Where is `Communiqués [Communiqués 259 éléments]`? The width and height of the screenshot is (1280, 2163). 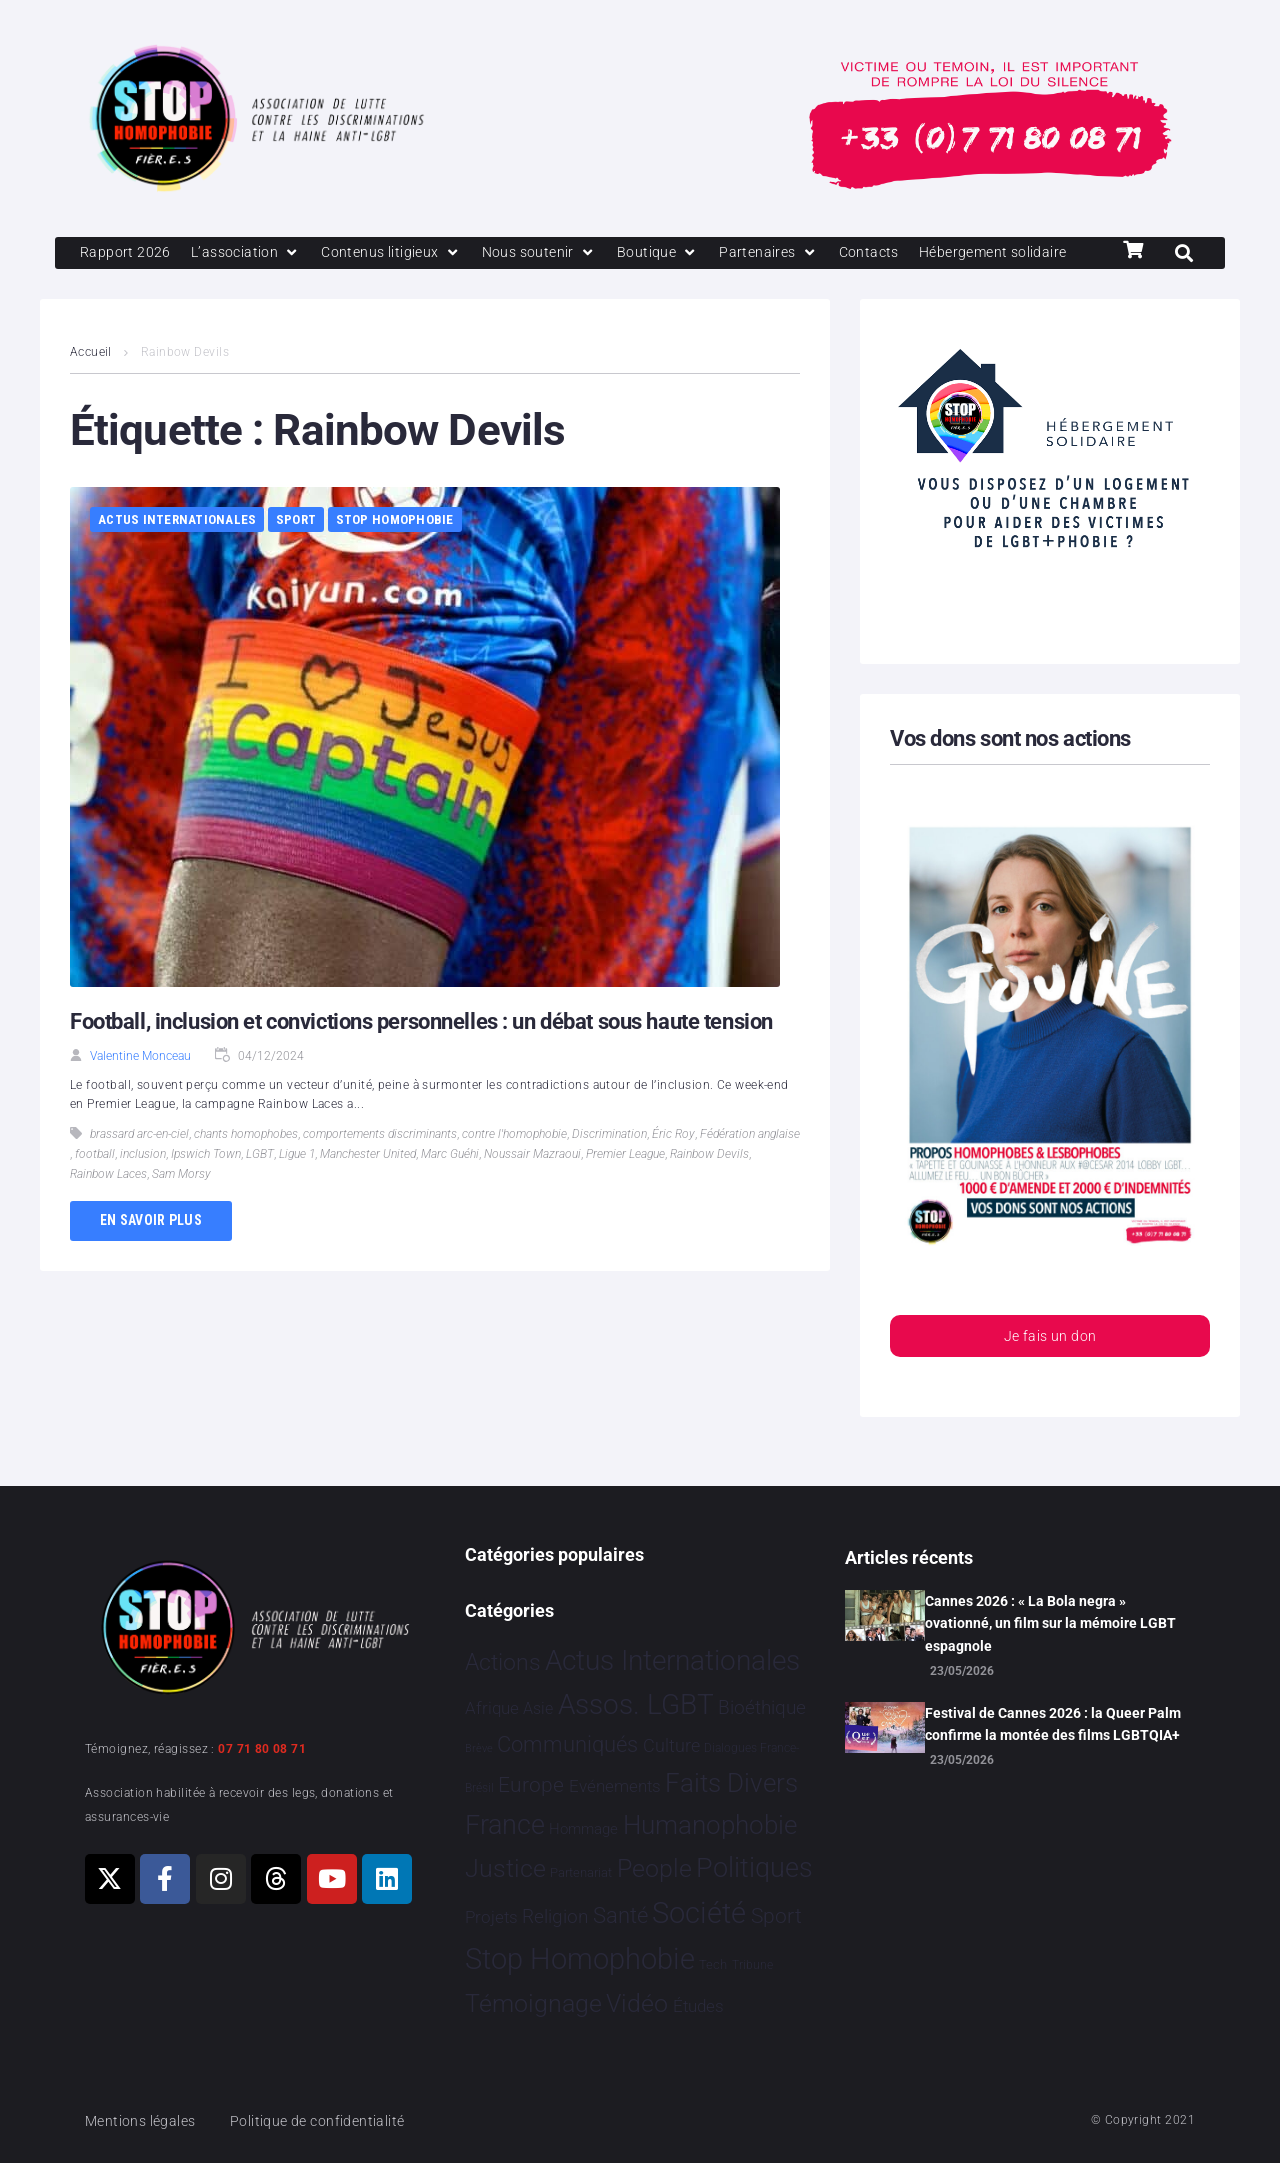
Communiqués [Communiqués 259 éléments] is located at coordinates (567, 1745).